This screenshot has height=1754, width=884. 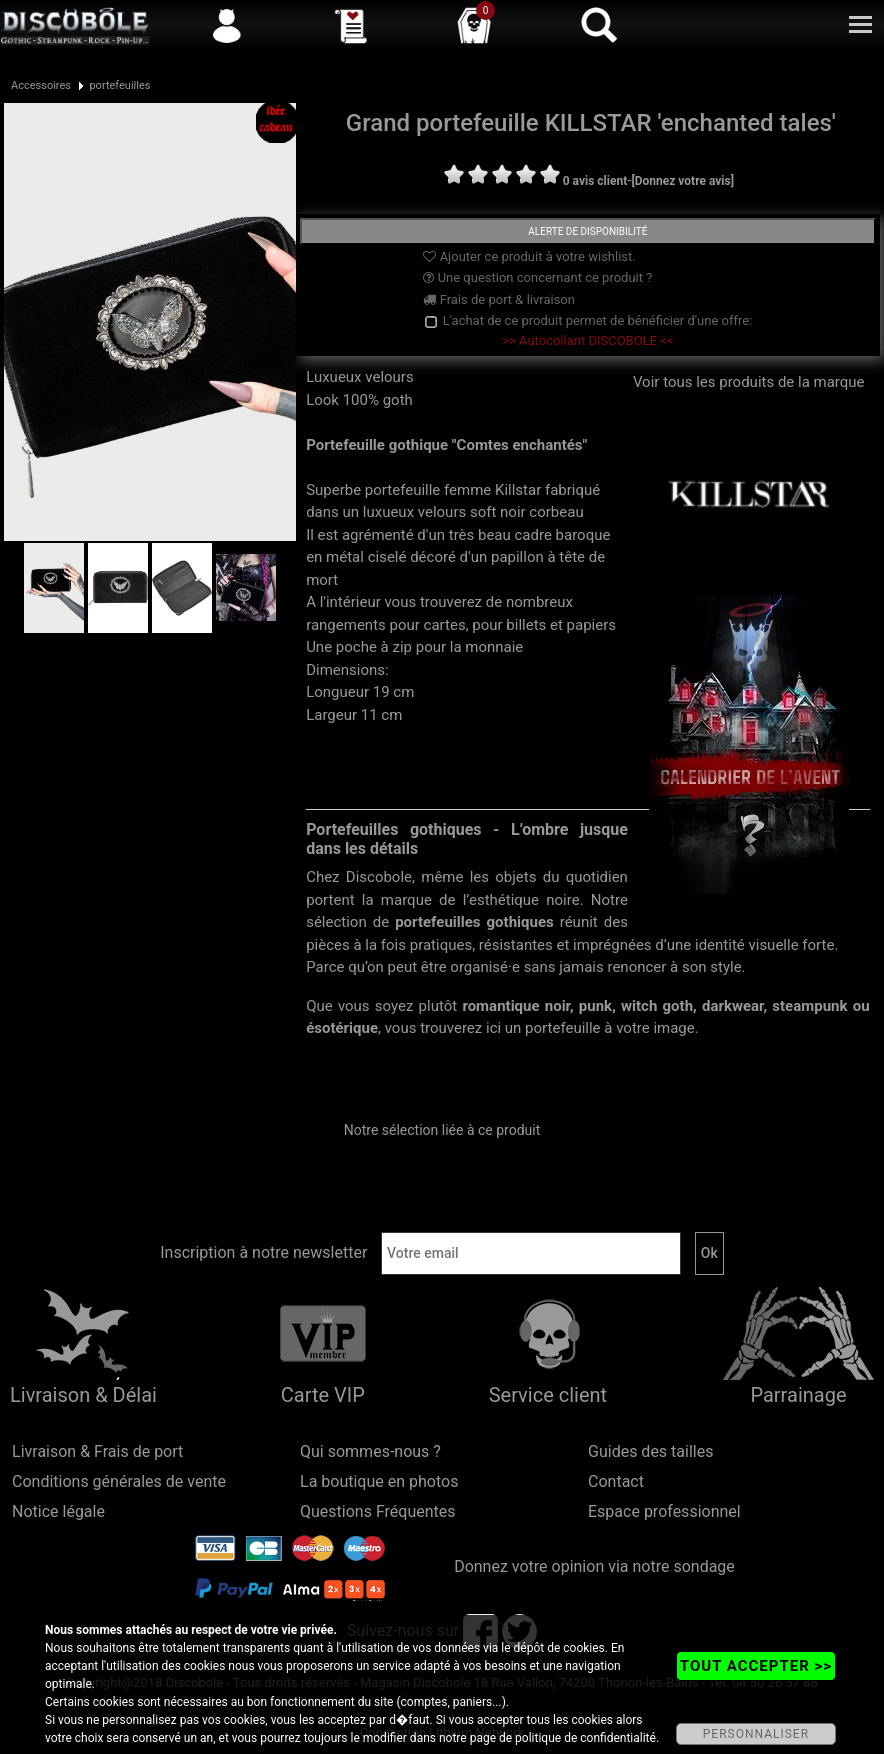 I want to click on PERSONNALISER, so click(x=756, y=1734).